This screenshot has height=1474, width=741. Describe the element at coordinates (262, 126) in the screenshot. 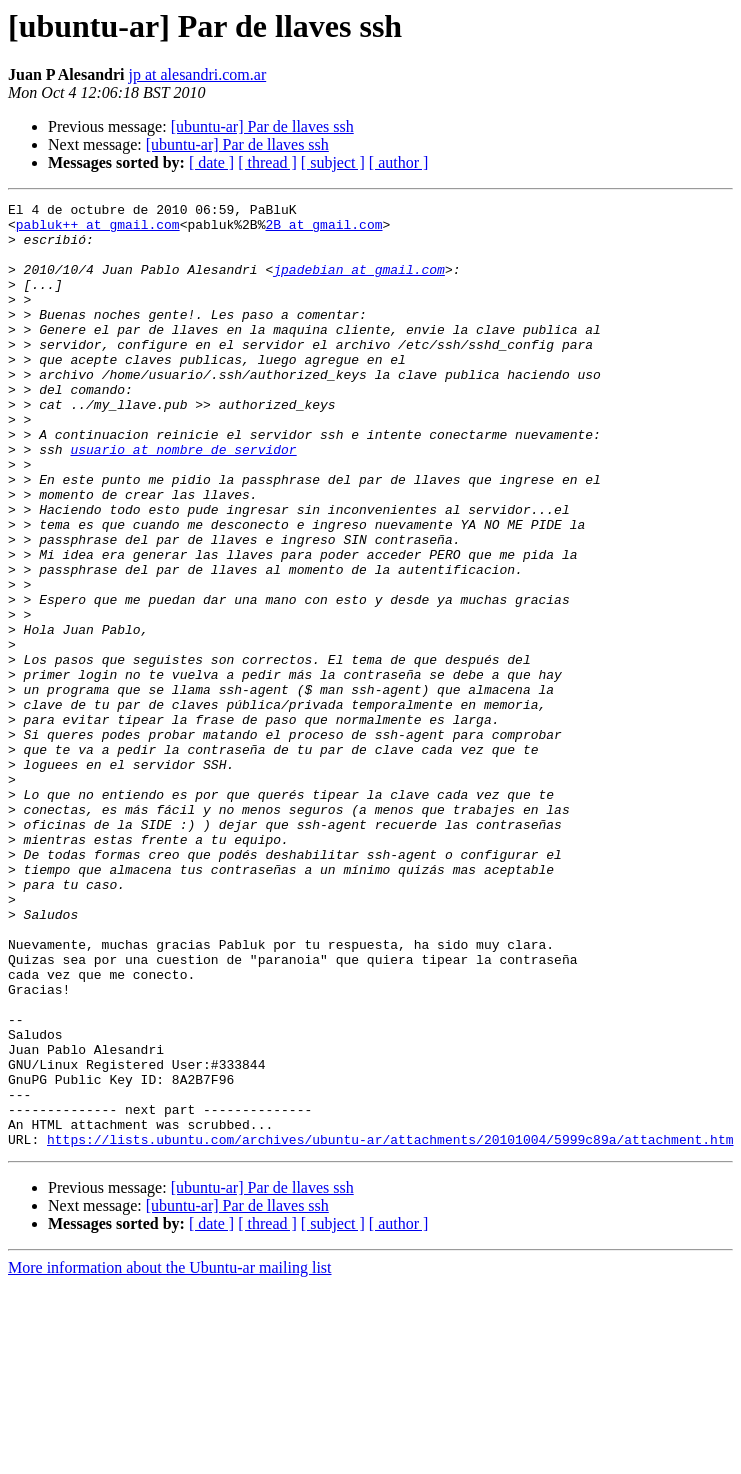

I see `[ubuntu-ar] Par de llaves ssh` at that location.